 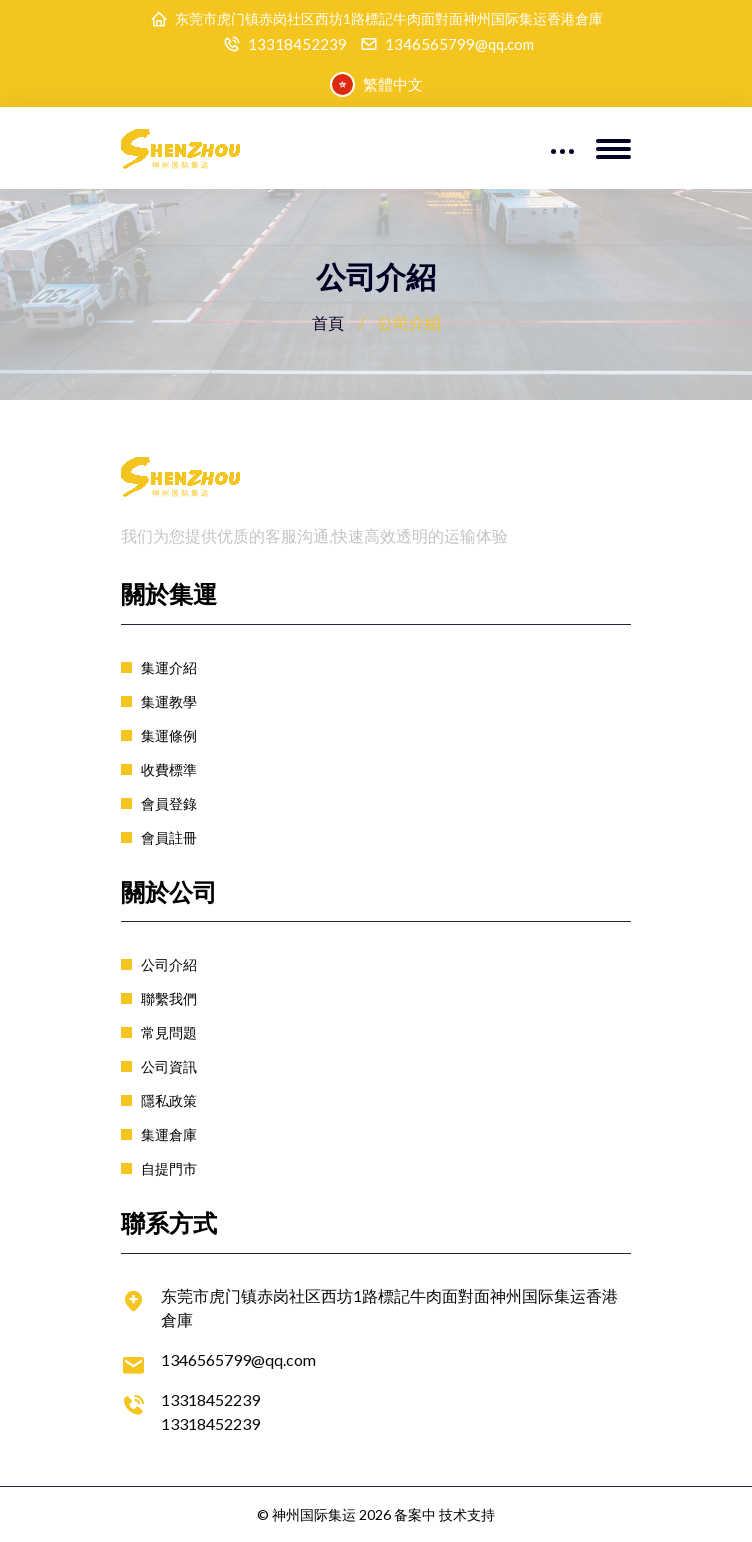 I want to click on 1346565799@qq.com, so click(x=459, y=44).